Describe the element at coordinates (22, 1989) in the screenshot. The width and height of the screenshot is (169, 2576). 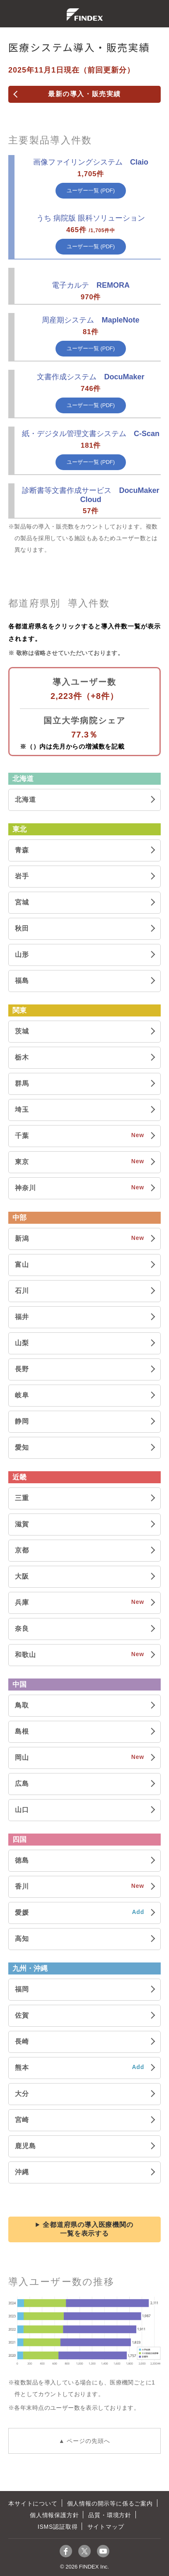
I see `福岡` at that location.